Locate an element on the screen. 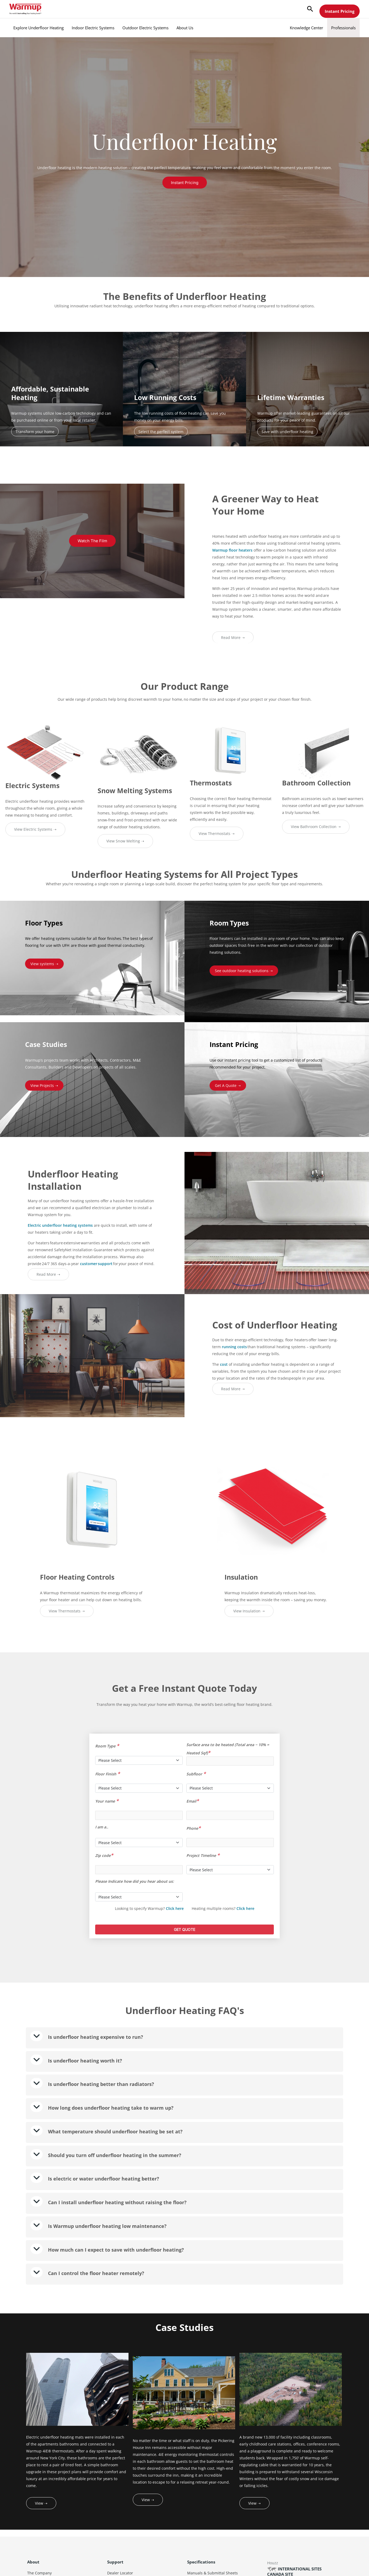 The height and width of the screenshot is (2576, 369). Read More ➝ is located at coordinates (233, 637).